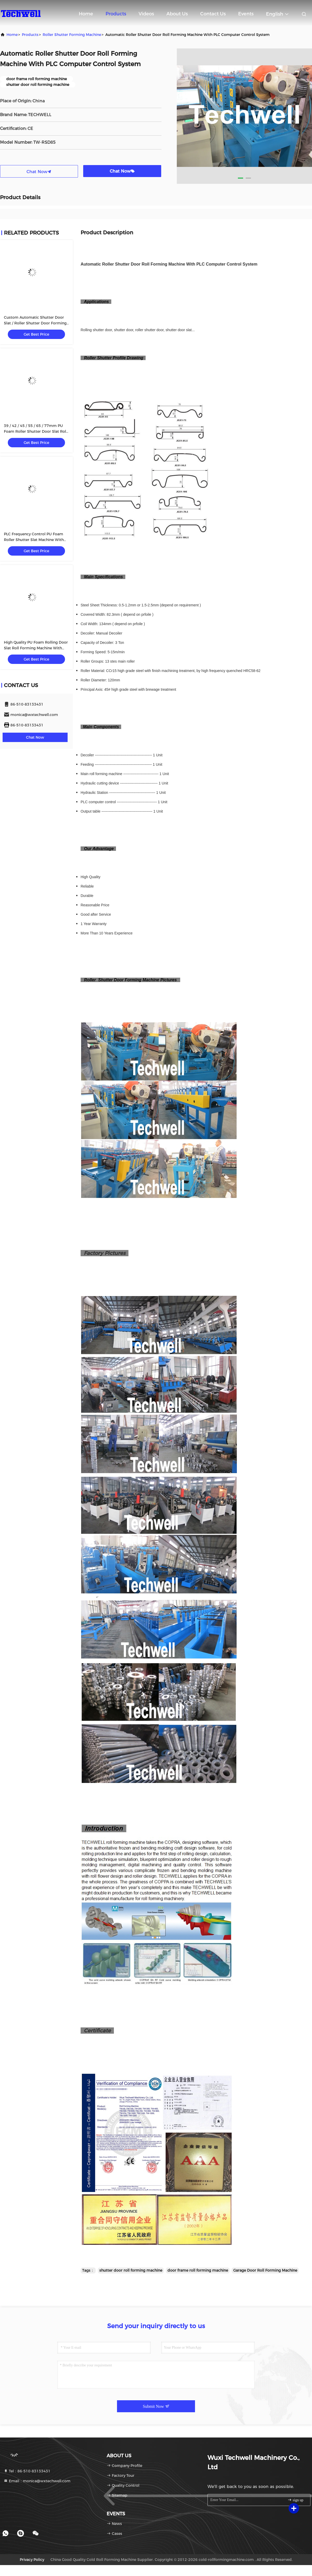 The image size is (312, 2576). Describe the element at coordinates (27, 2471) in the screenshot. I see `Tel：86-510-83133431` at that location.